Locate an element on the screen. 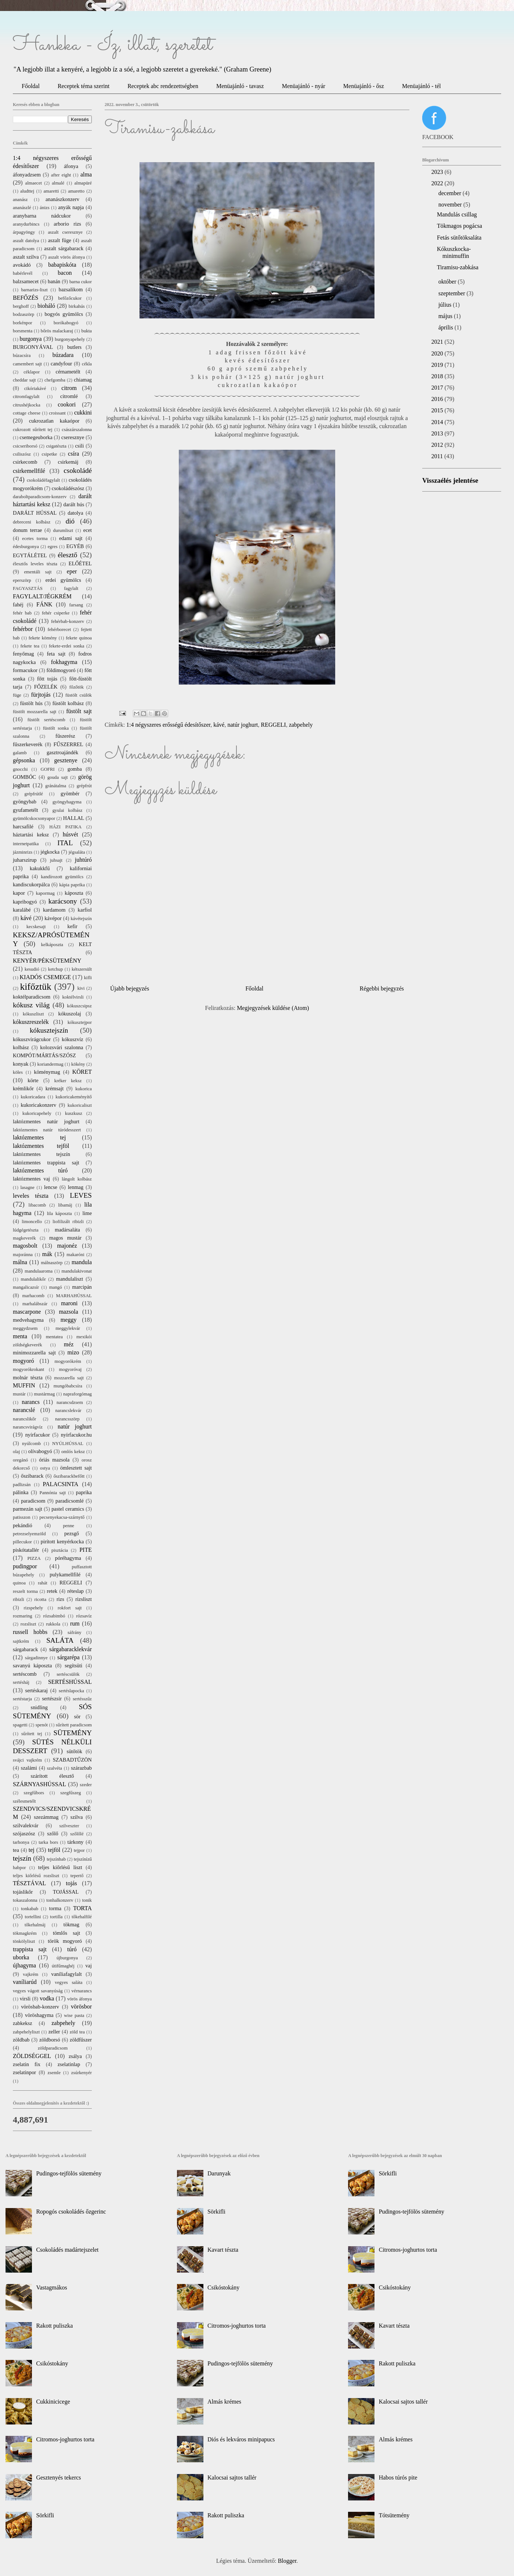 Image resolution: width=514 pixels, height=2576 pixels. jégkocka is located at coordinates (49, 852).